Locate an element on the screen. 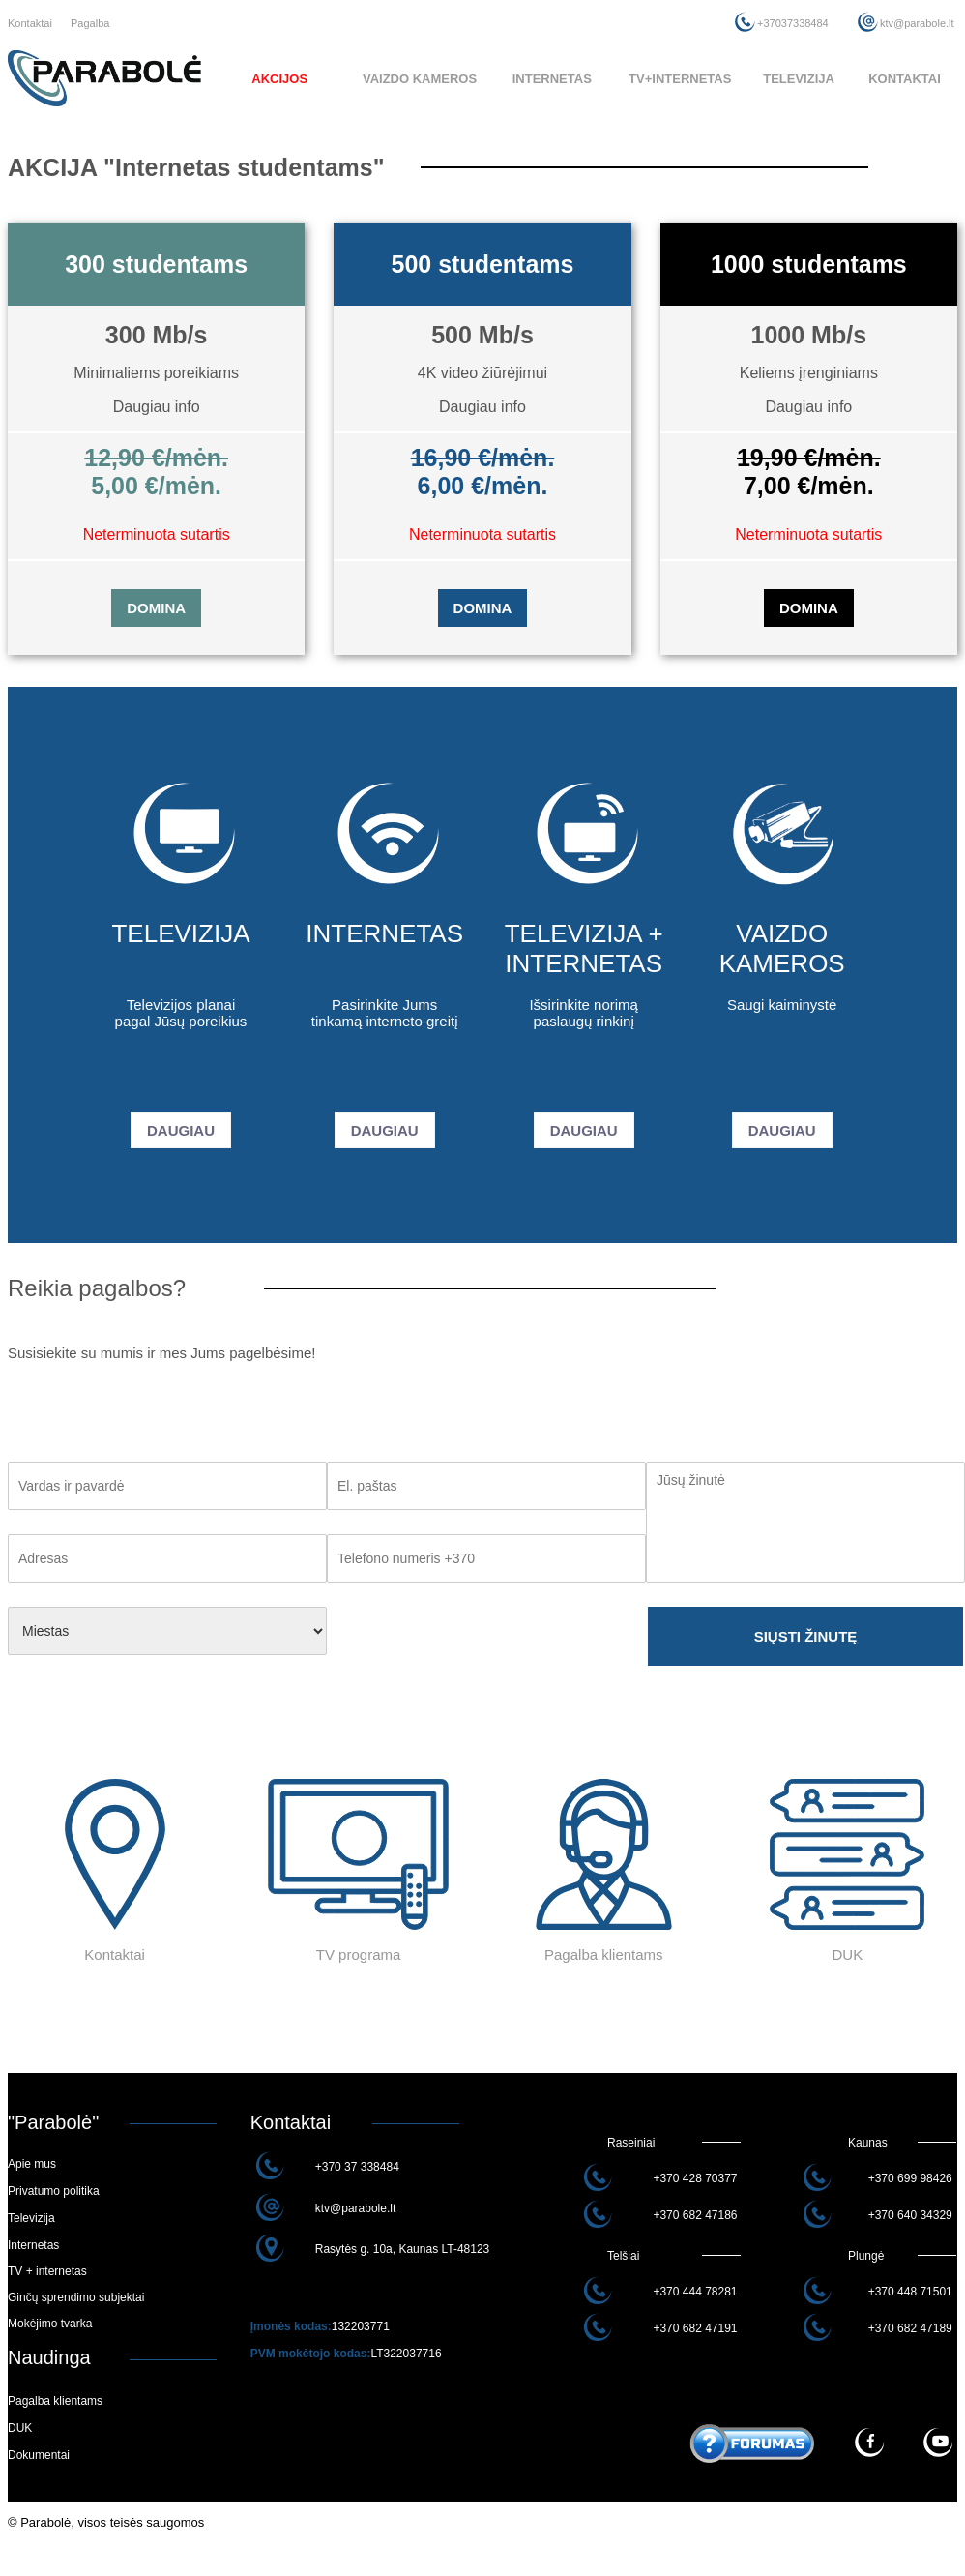 Image resolution: width=965 pixels, height=2576 pixels. Apie mus is located at coordinates (32, 2164).